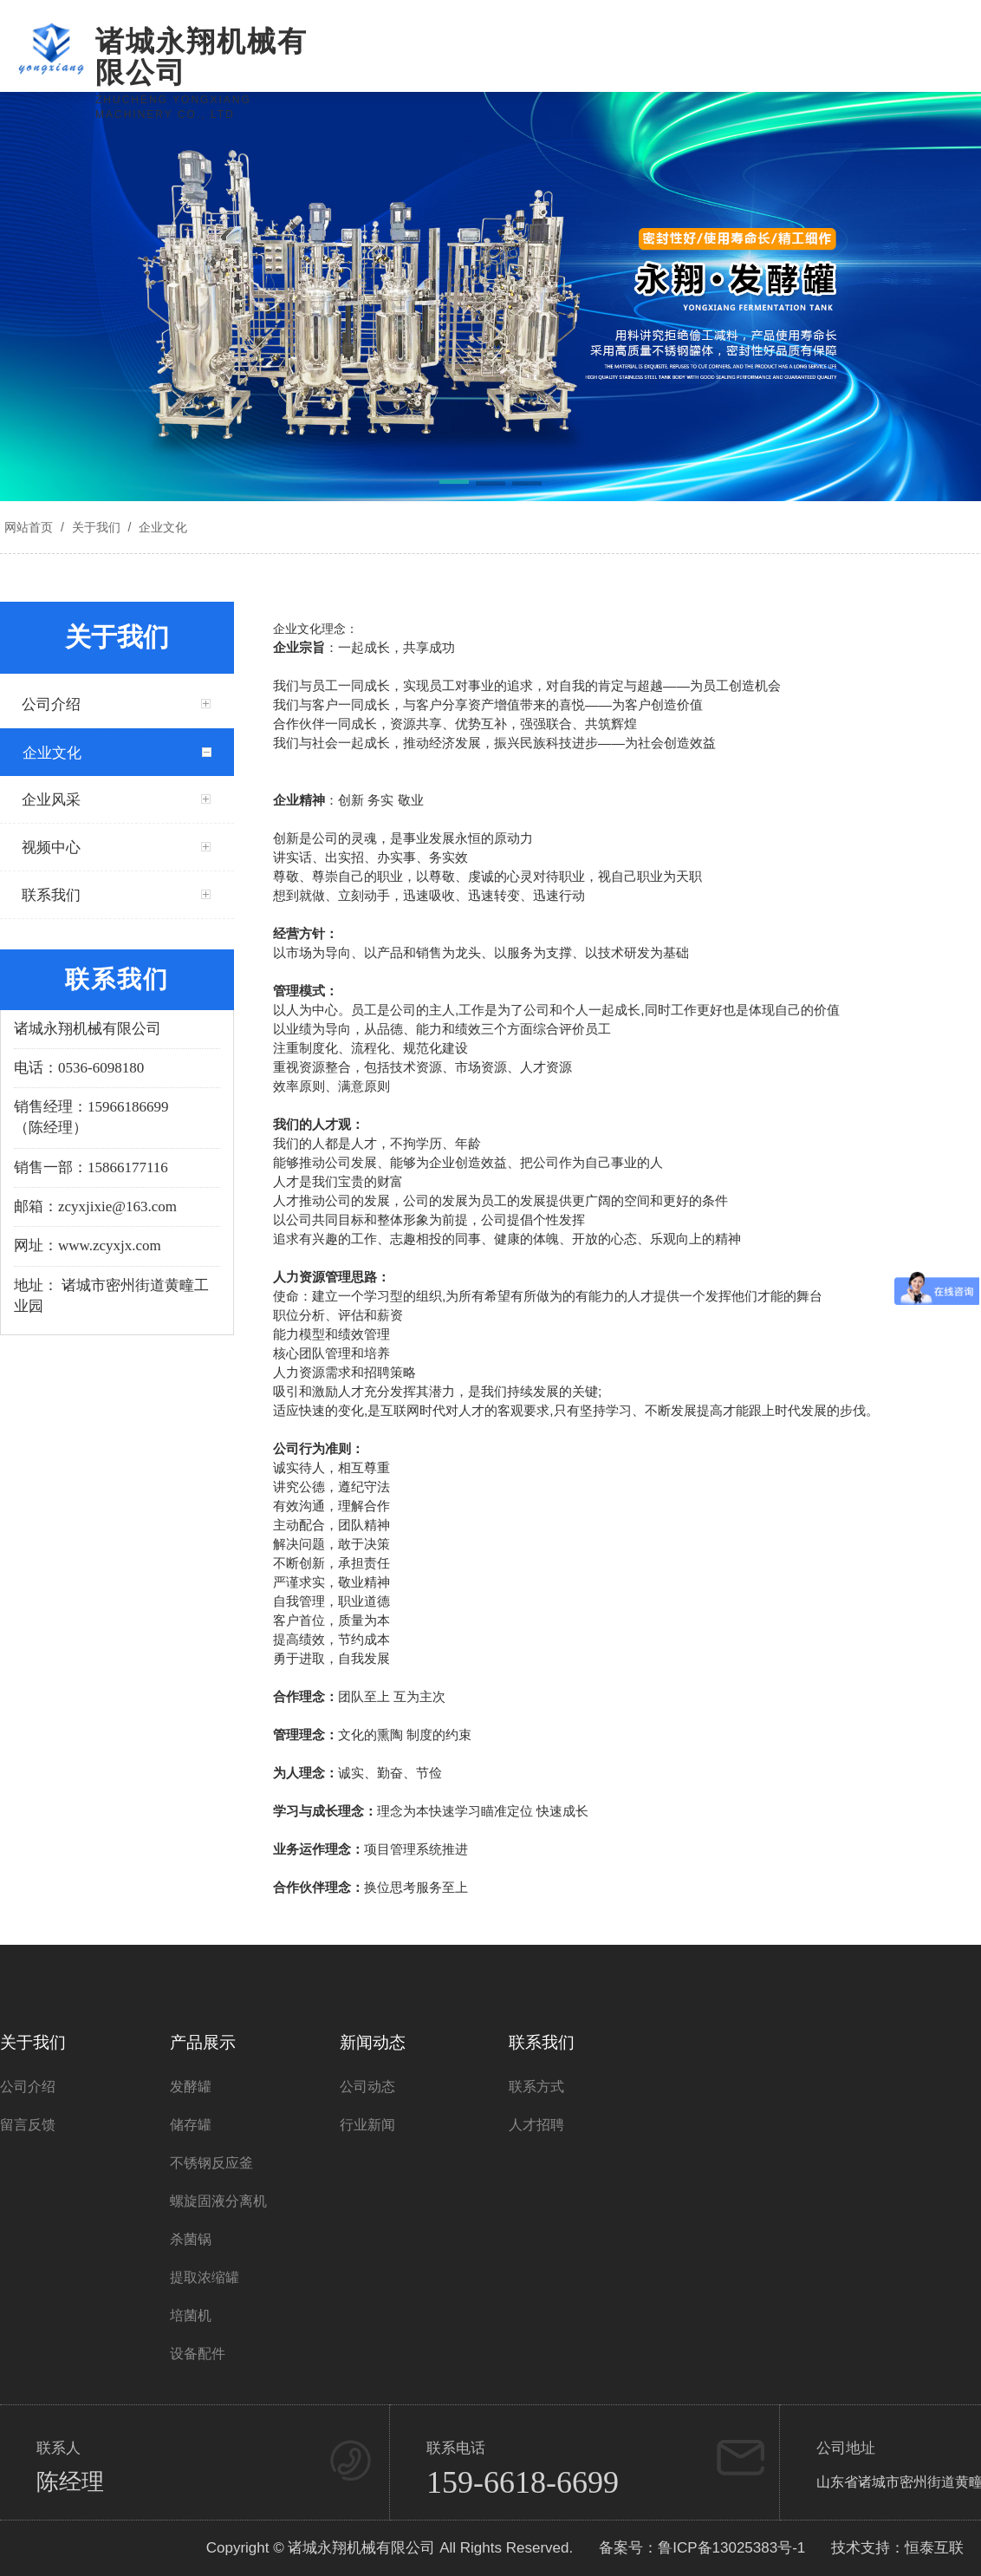  I want to click on 产品展示, so click(203, 2042).